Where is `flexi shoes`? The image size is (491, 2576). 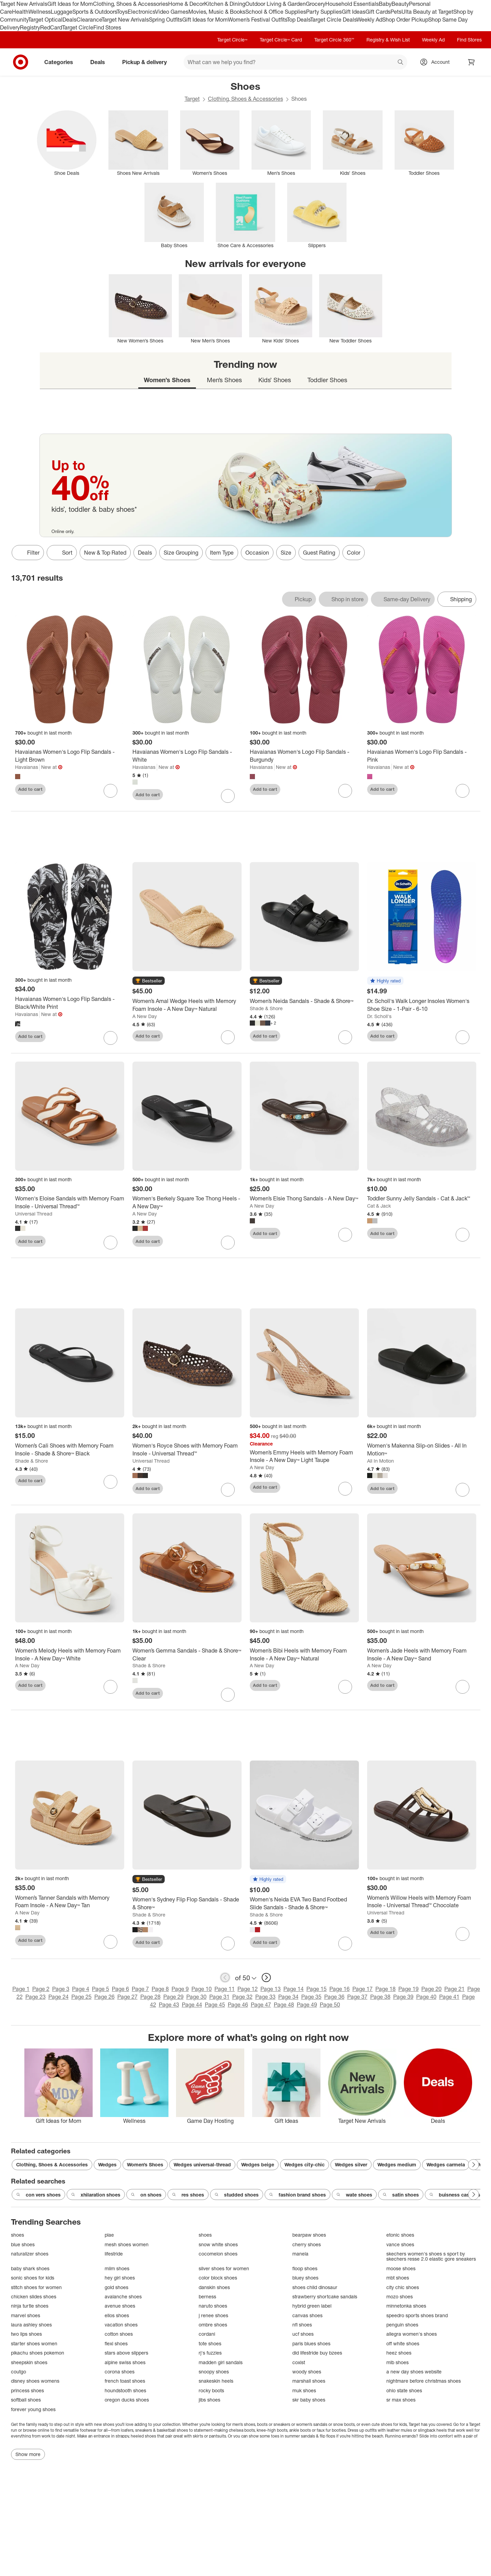 flexi shoes is located at coordinates (116, 2343).